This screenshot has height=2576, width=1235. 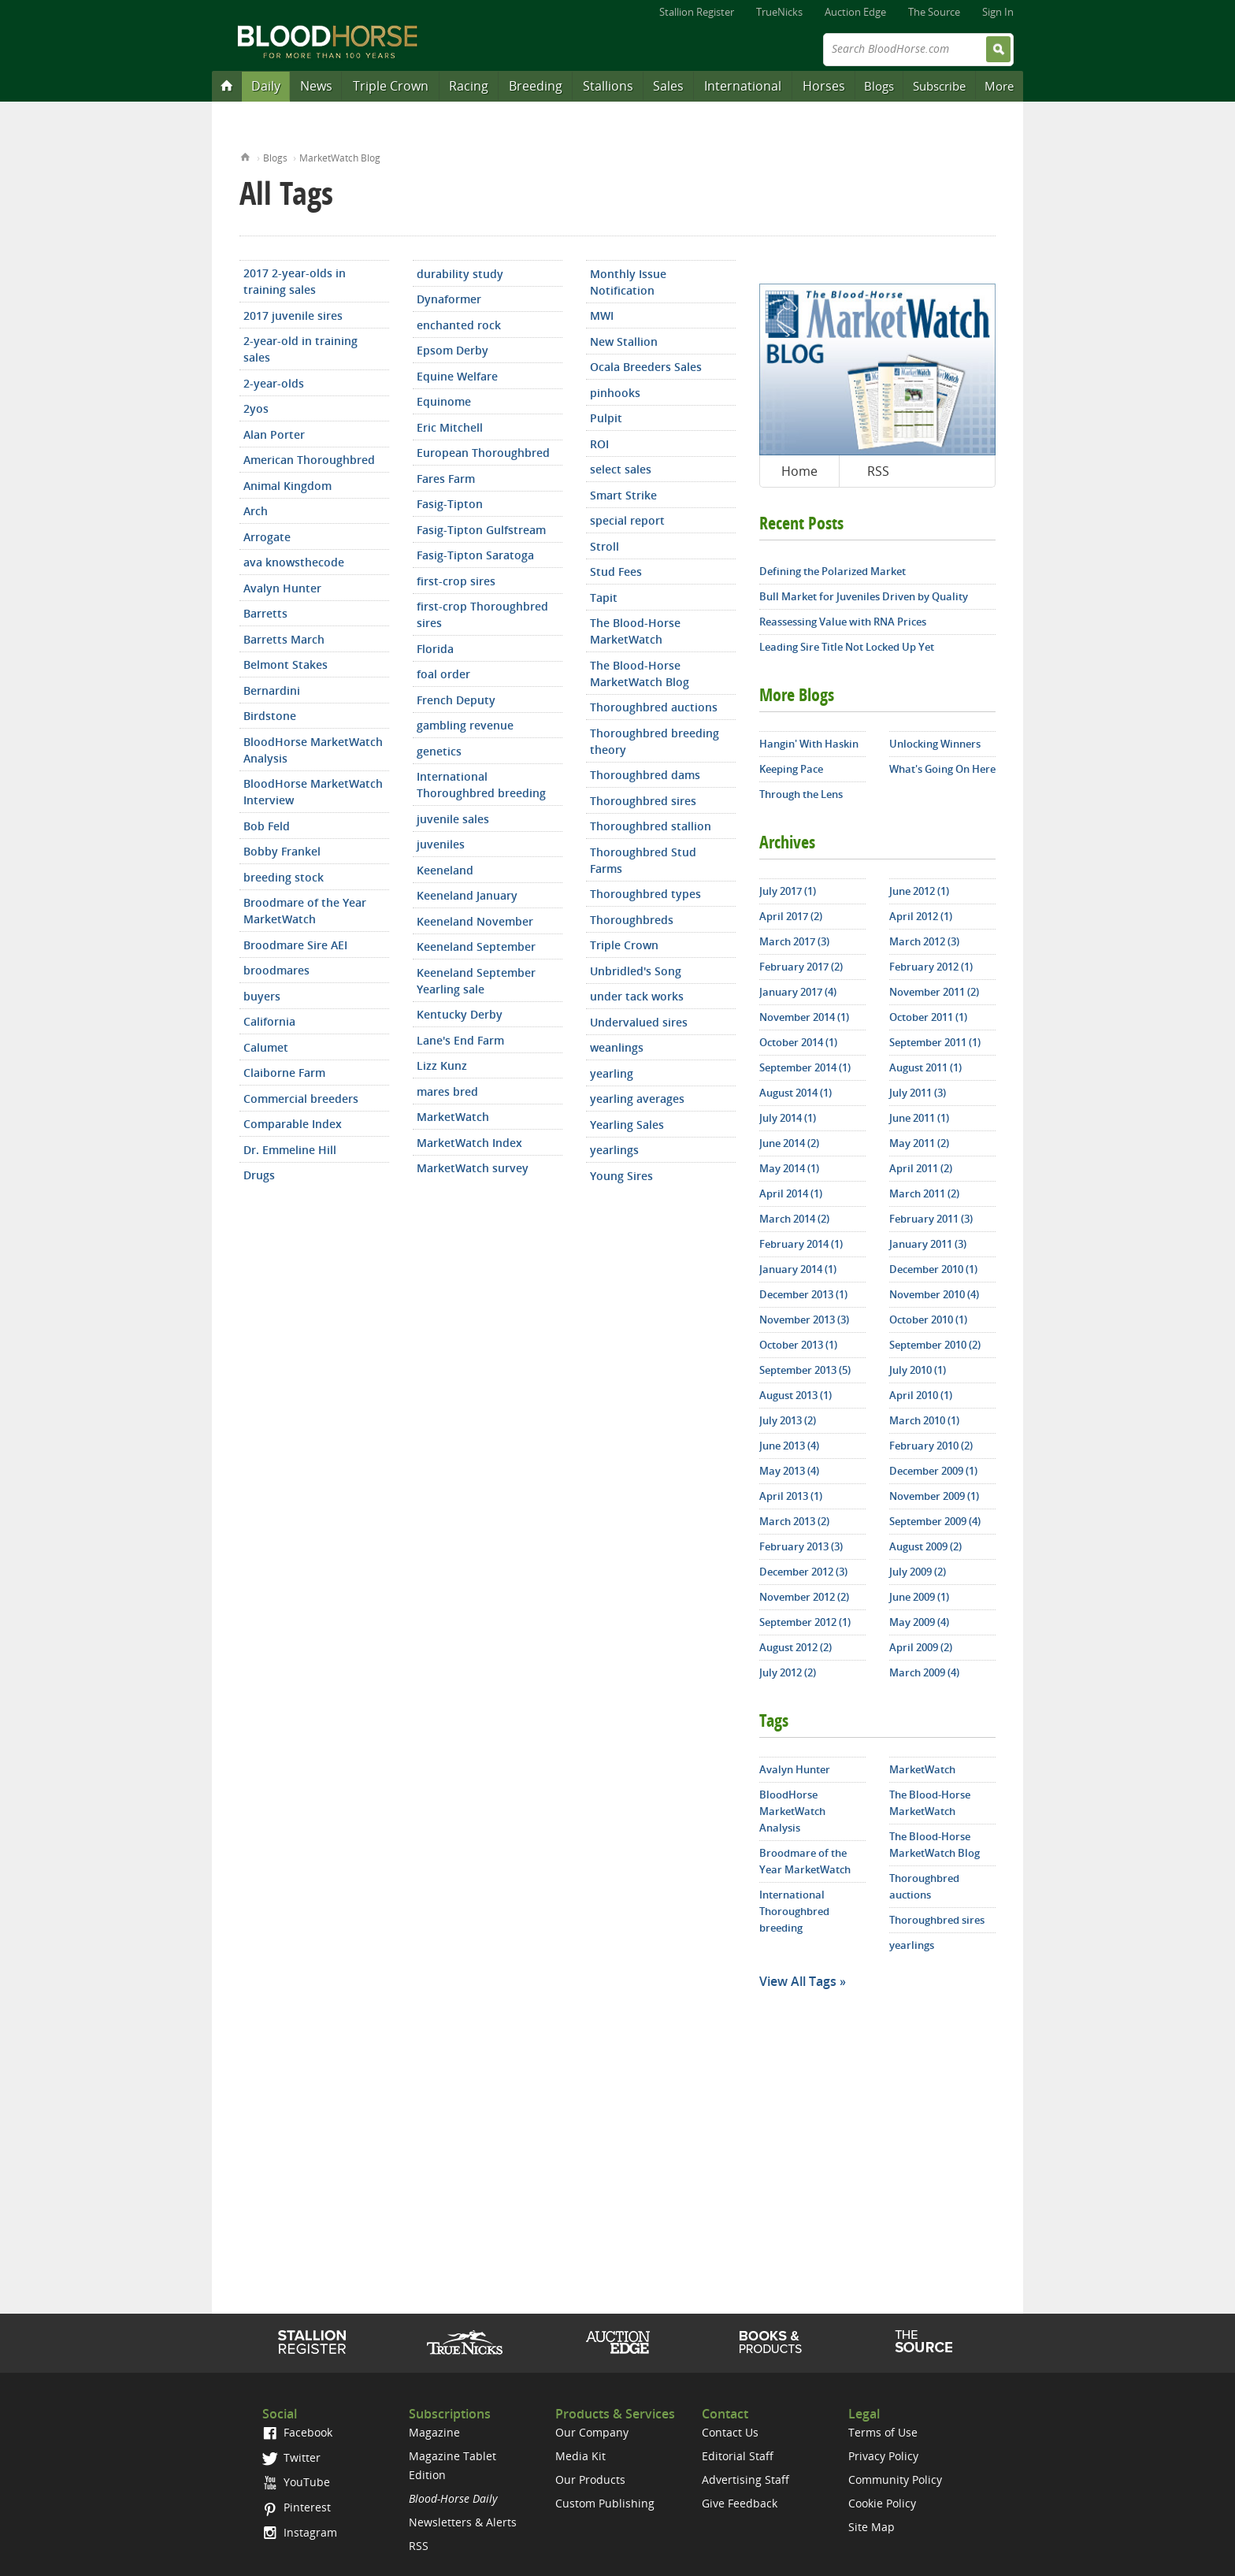 I want to click on yearling averages, so click(x=637, y=1098).